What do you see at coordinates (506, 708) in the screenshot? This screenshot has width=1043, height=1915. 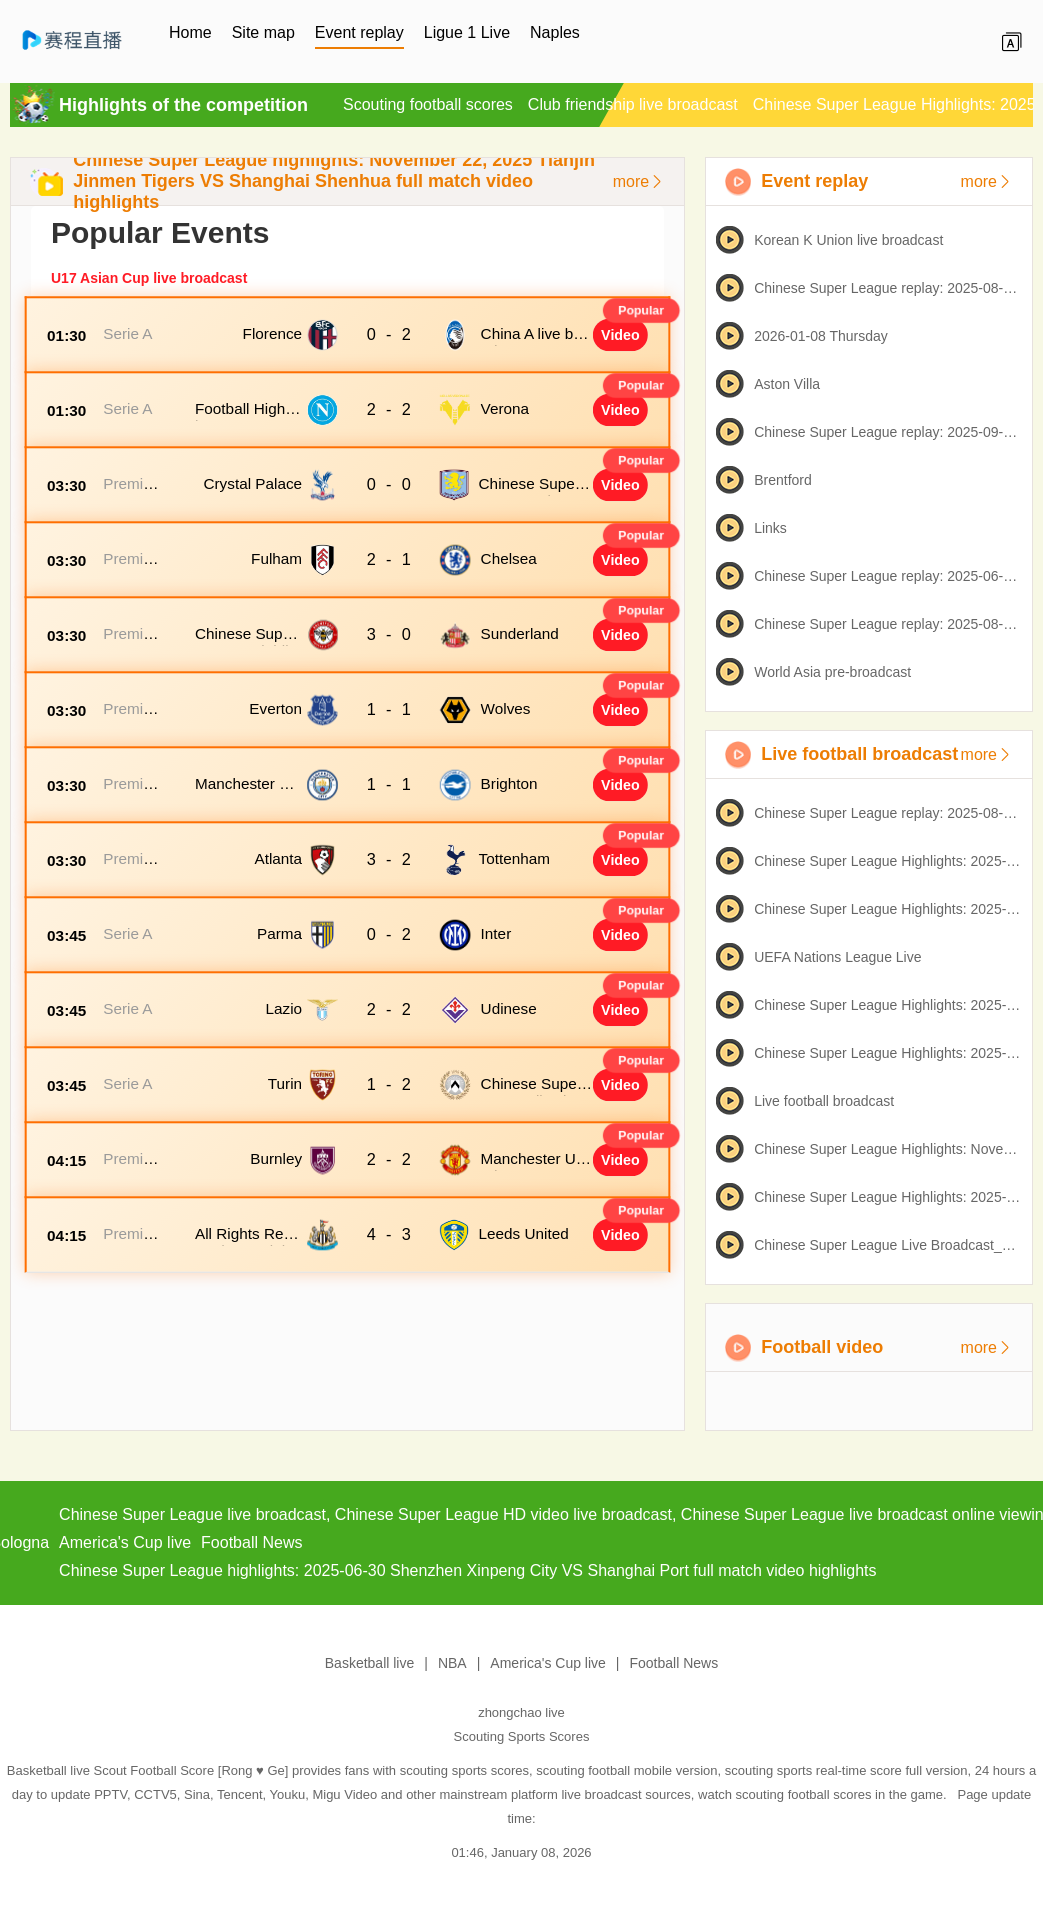 I see `Wolves` at bounding box center [506, 708].